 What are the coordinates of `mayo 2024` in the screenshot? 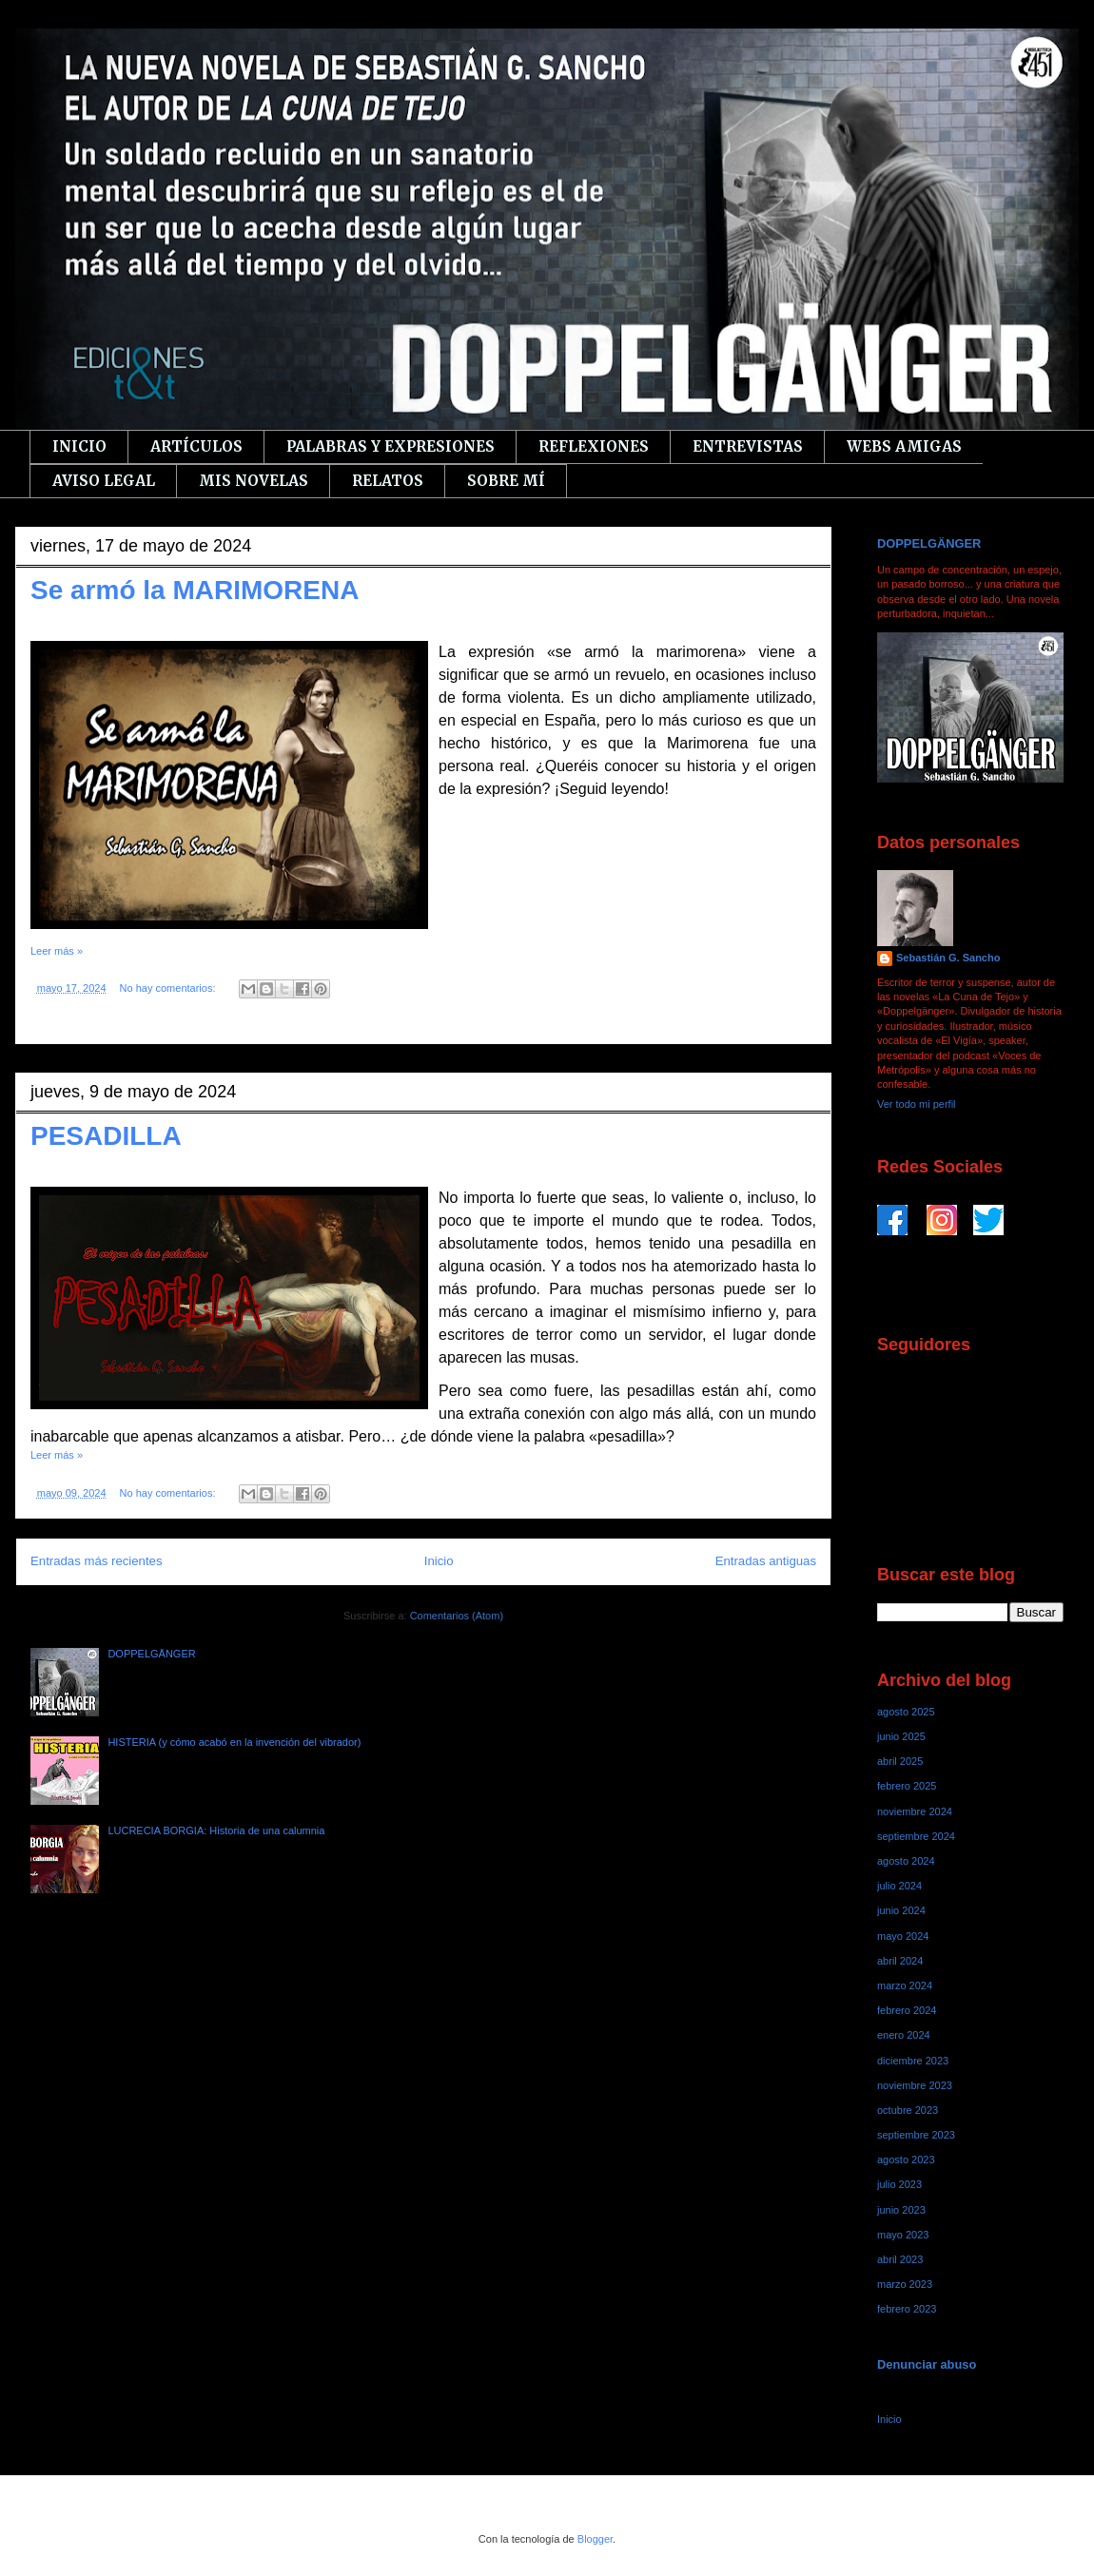 It's located at (902, 1936).